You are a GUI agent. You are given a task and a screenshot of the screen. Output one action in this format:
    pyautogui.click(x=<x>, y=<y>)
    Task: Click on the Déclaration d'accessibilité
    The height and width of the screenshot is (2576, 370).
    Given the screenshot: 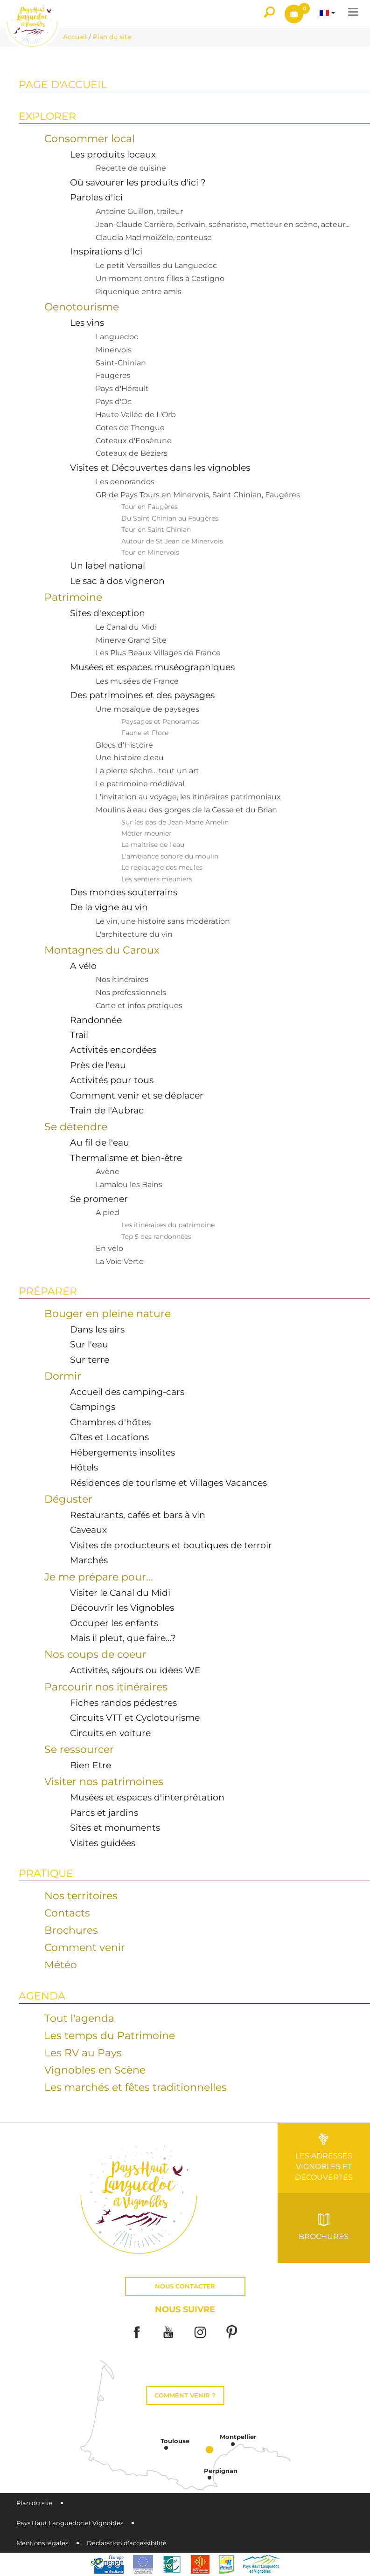 What is the action you would take?
    pyautogui.click(x=127, y=2543)
    